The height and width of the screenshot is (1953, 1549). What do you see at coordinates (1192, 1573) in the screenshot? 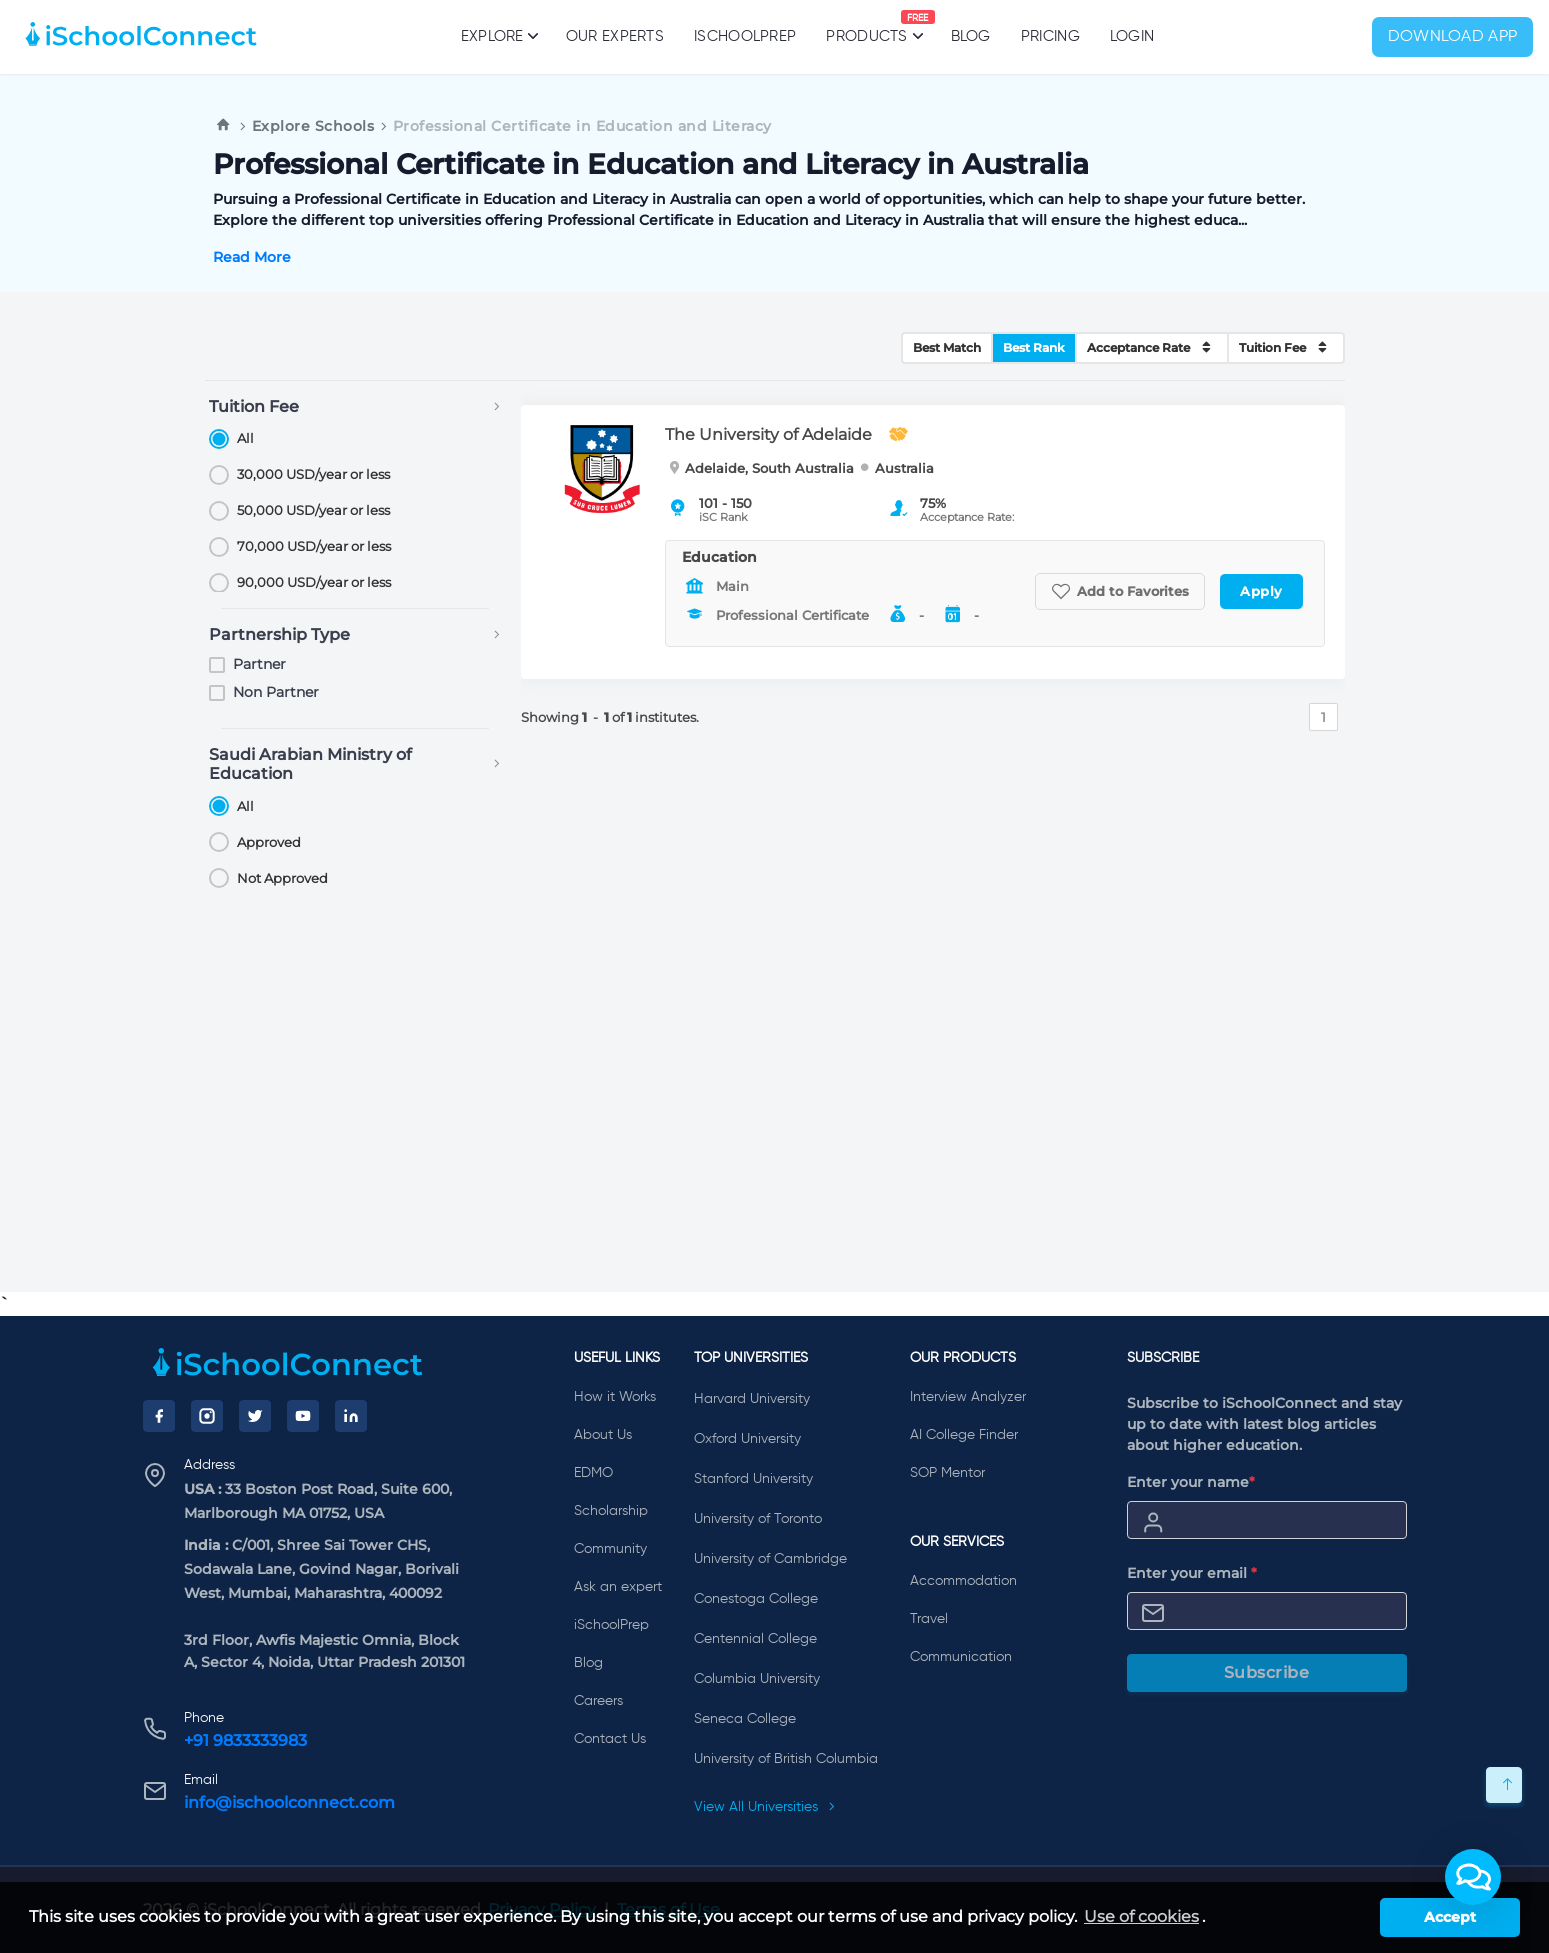
I see `Enter your email` at bounding box center [1192, 1573].